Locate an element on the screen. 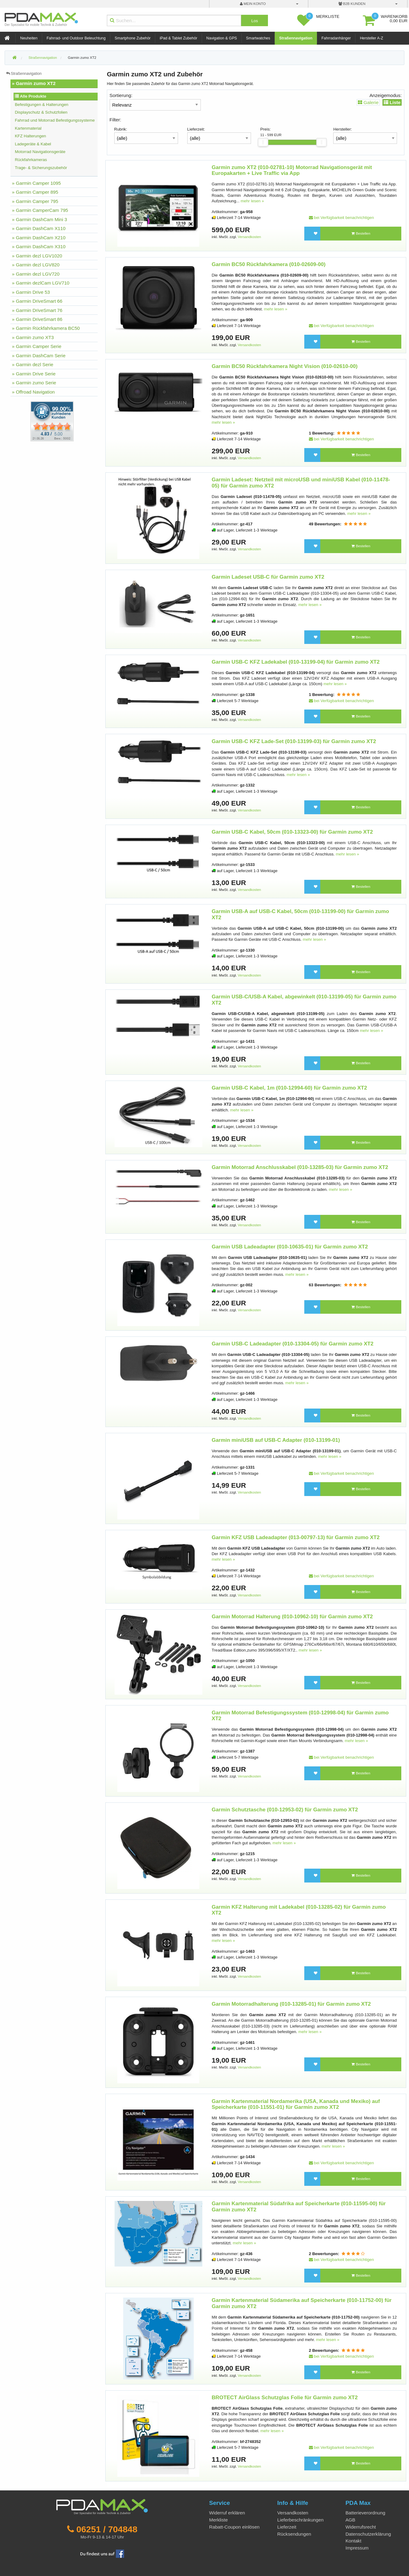 This screenshot has height=2576, width=409. Versandkosten is located at coordinates (249, 237).